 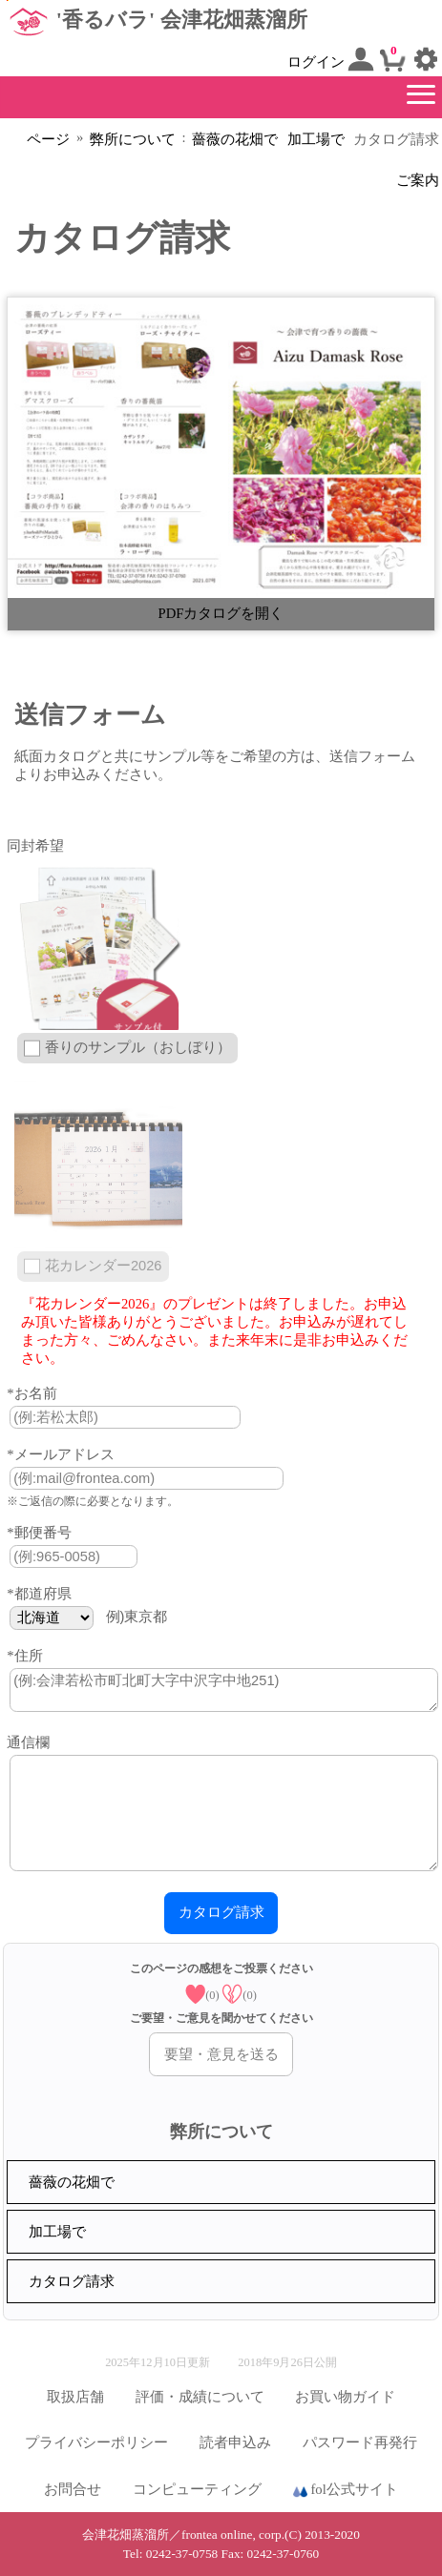 What do you see at coordinates (75, 2396) in the screenshot?
I see `取扱店舗` at bounding box center [75, 2396].